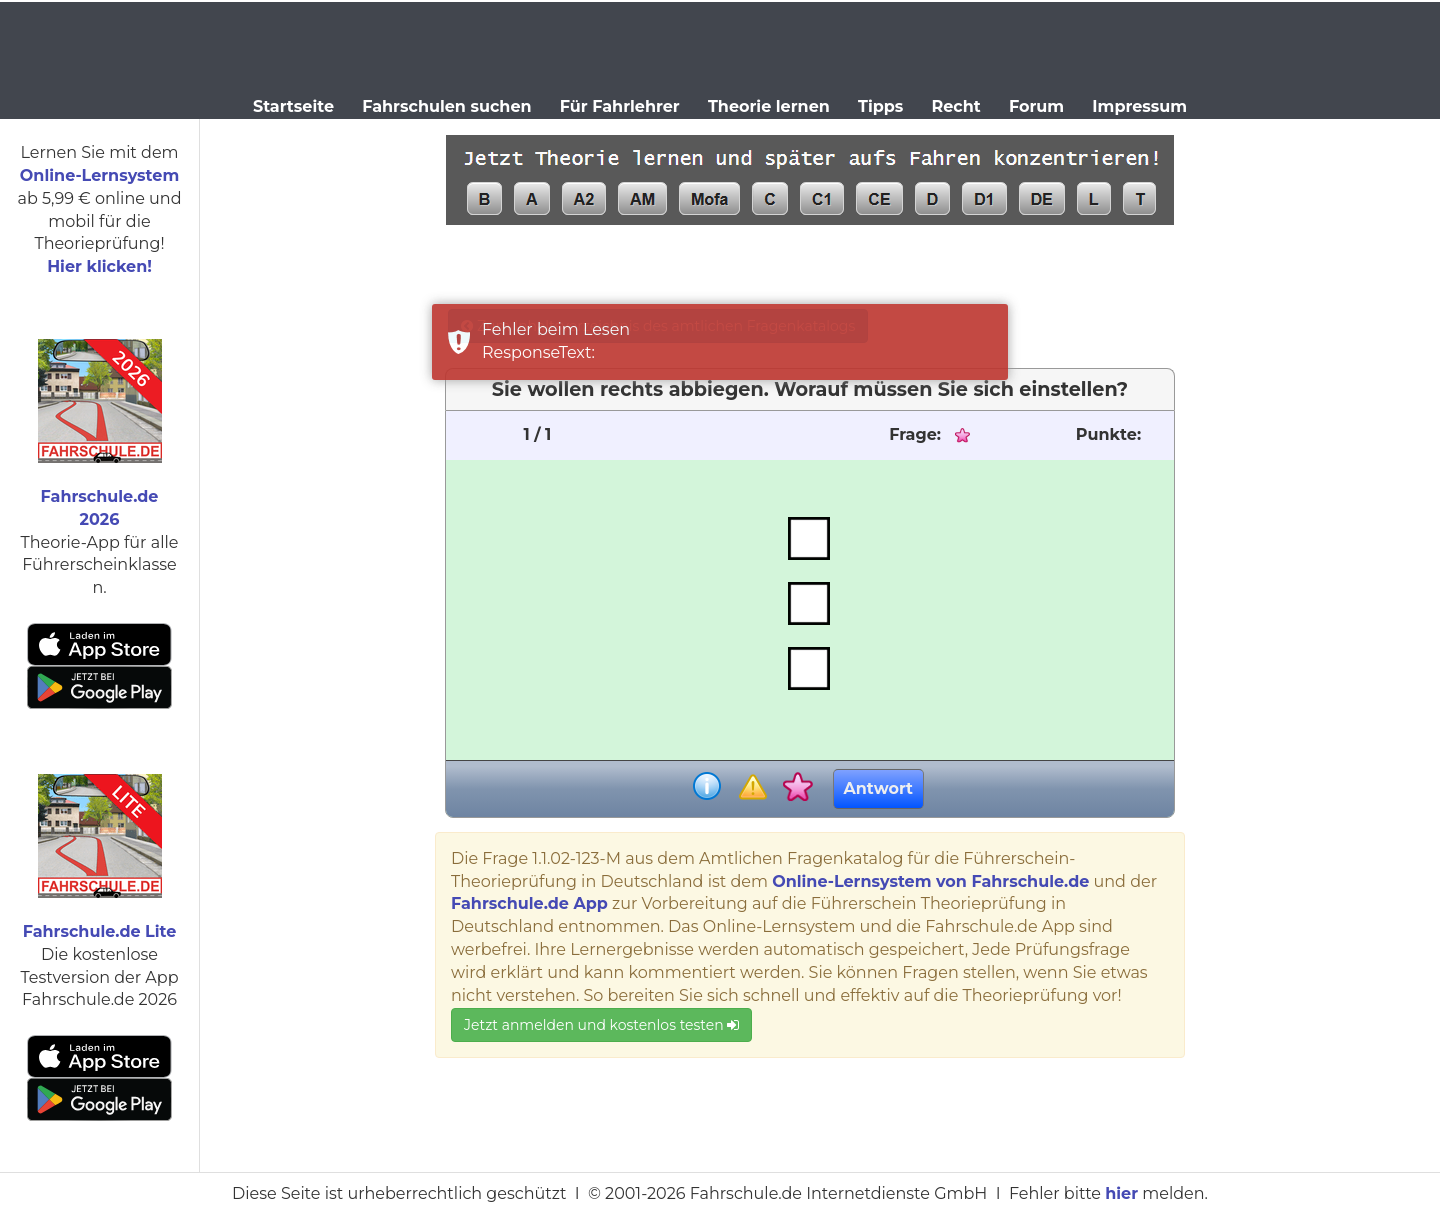 Image resolution: width=1440 pixels, height=1216 pixels. Describe the element at coordinates (446, 106) in the screenshot. I see `Fahrschulen suchen` at that location.